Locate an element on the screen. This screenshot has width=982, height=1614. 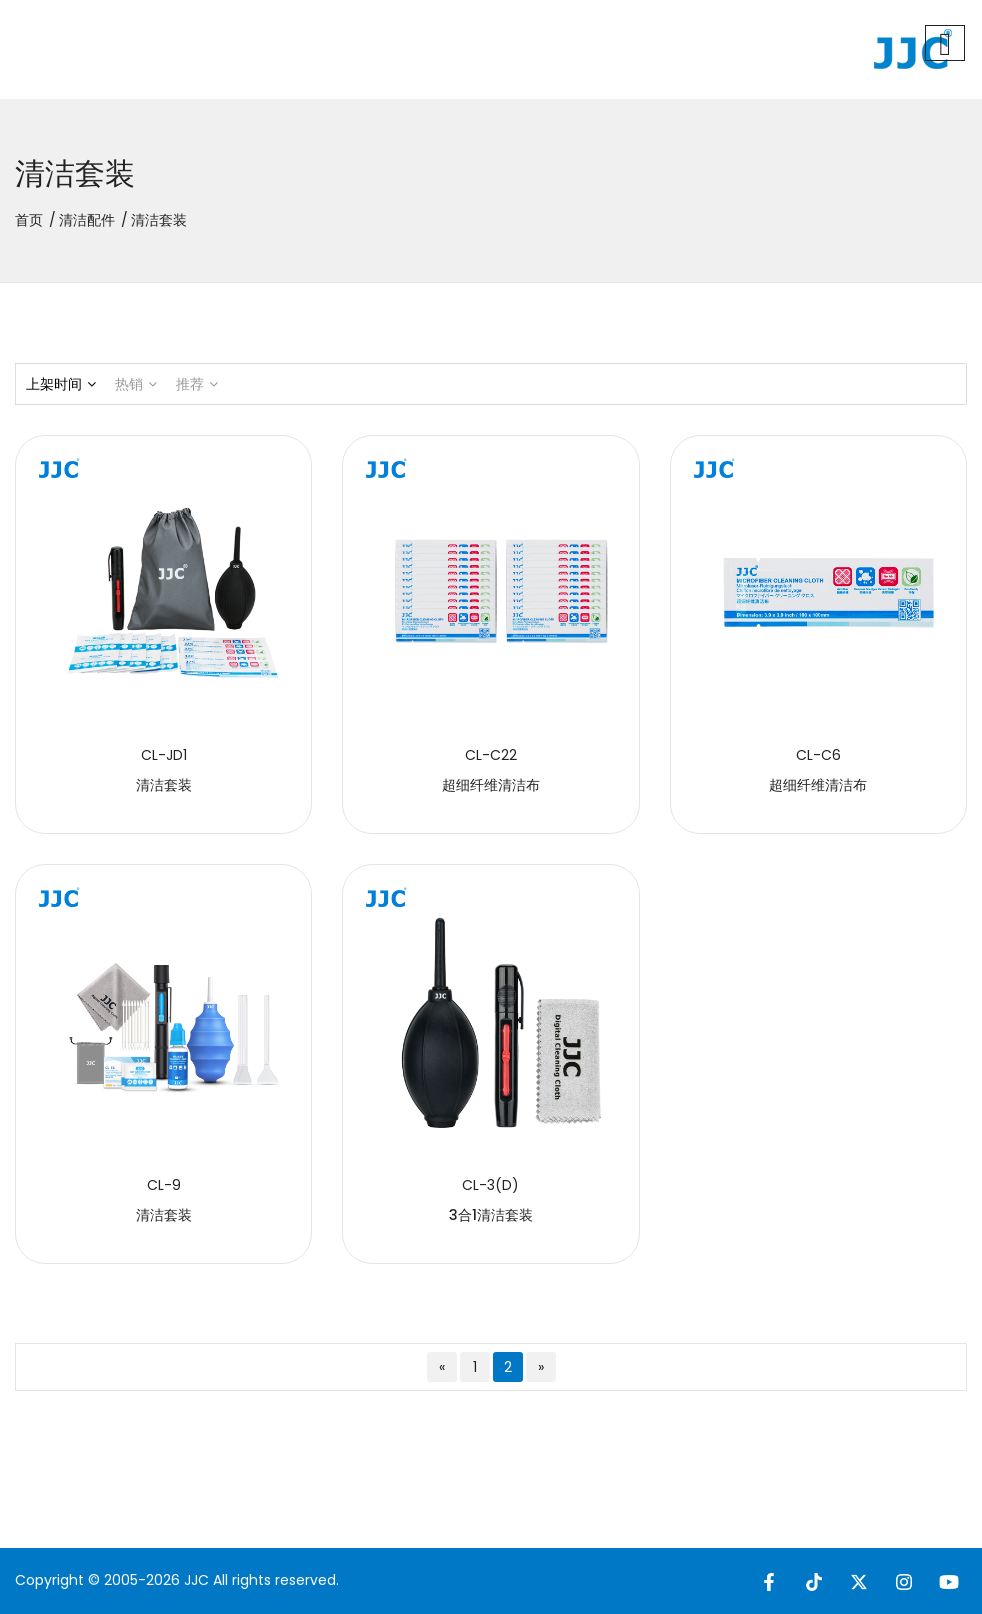
清洁套装 is located at coordinates (164, 785).